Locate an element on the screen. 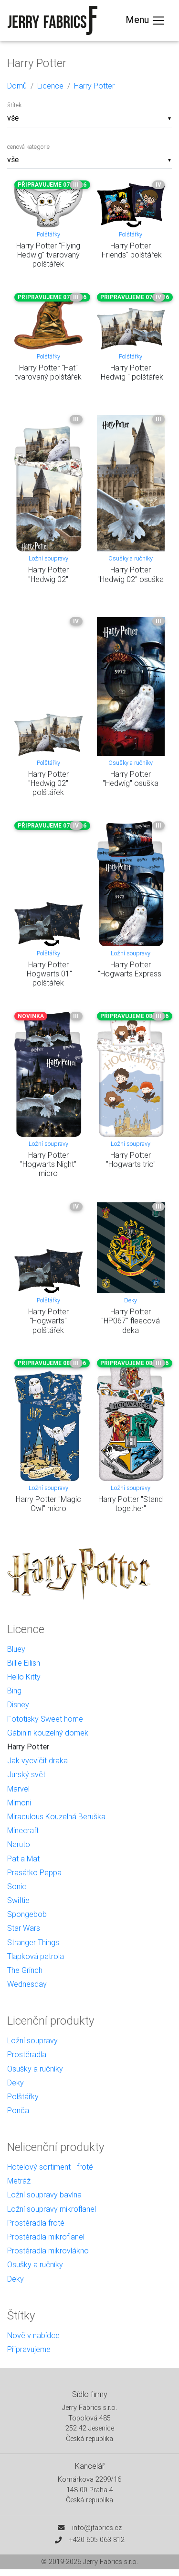 The width and height of the screenshot is (179, 2576). Prasátko Peppa is located at coordinates (34, 1872).